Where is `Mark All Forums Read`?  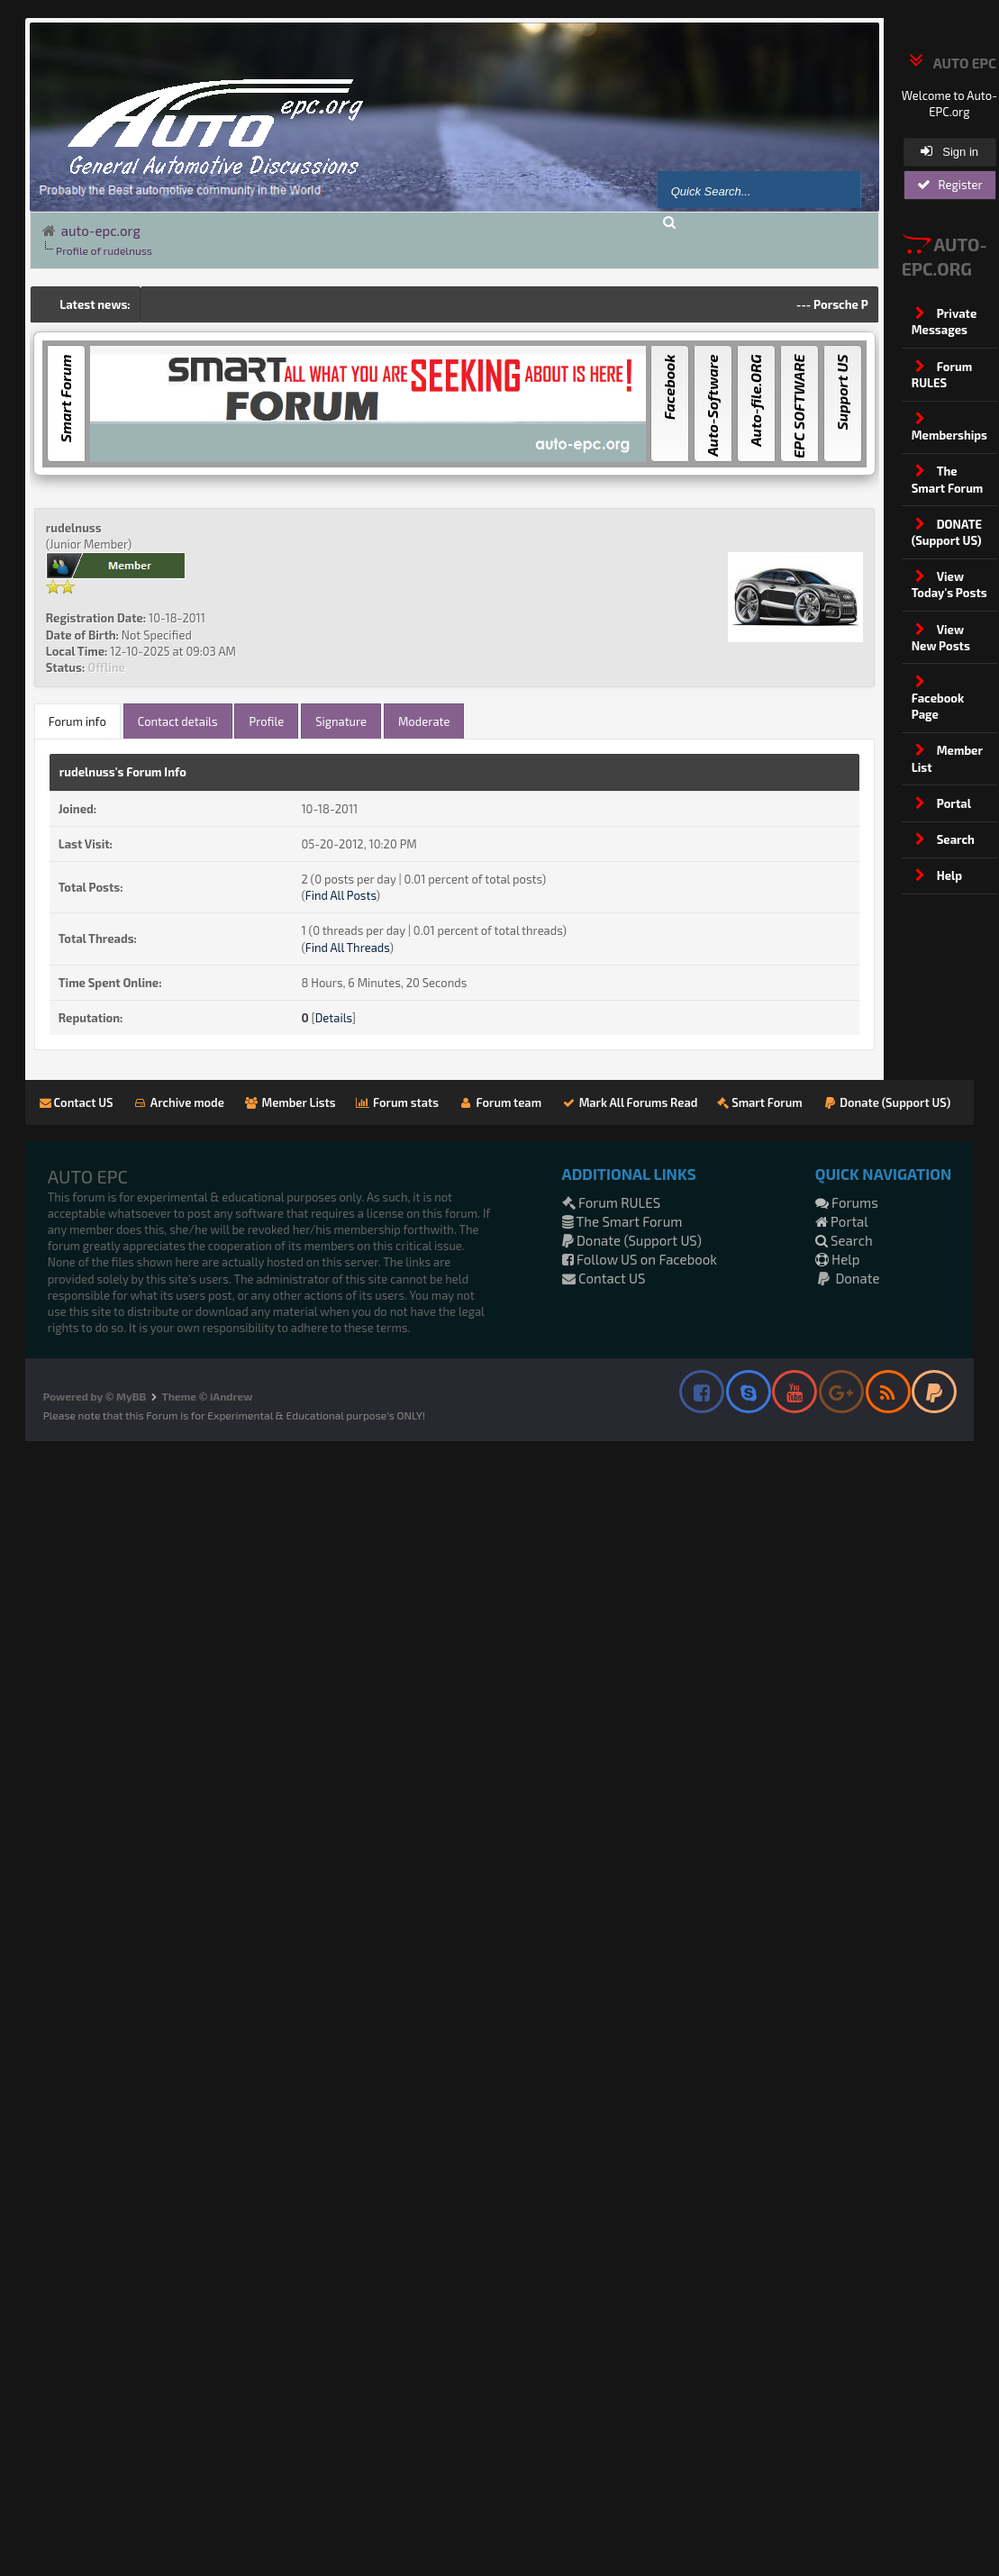
Mark All Forums Read is located at coordinates (629, 1102).